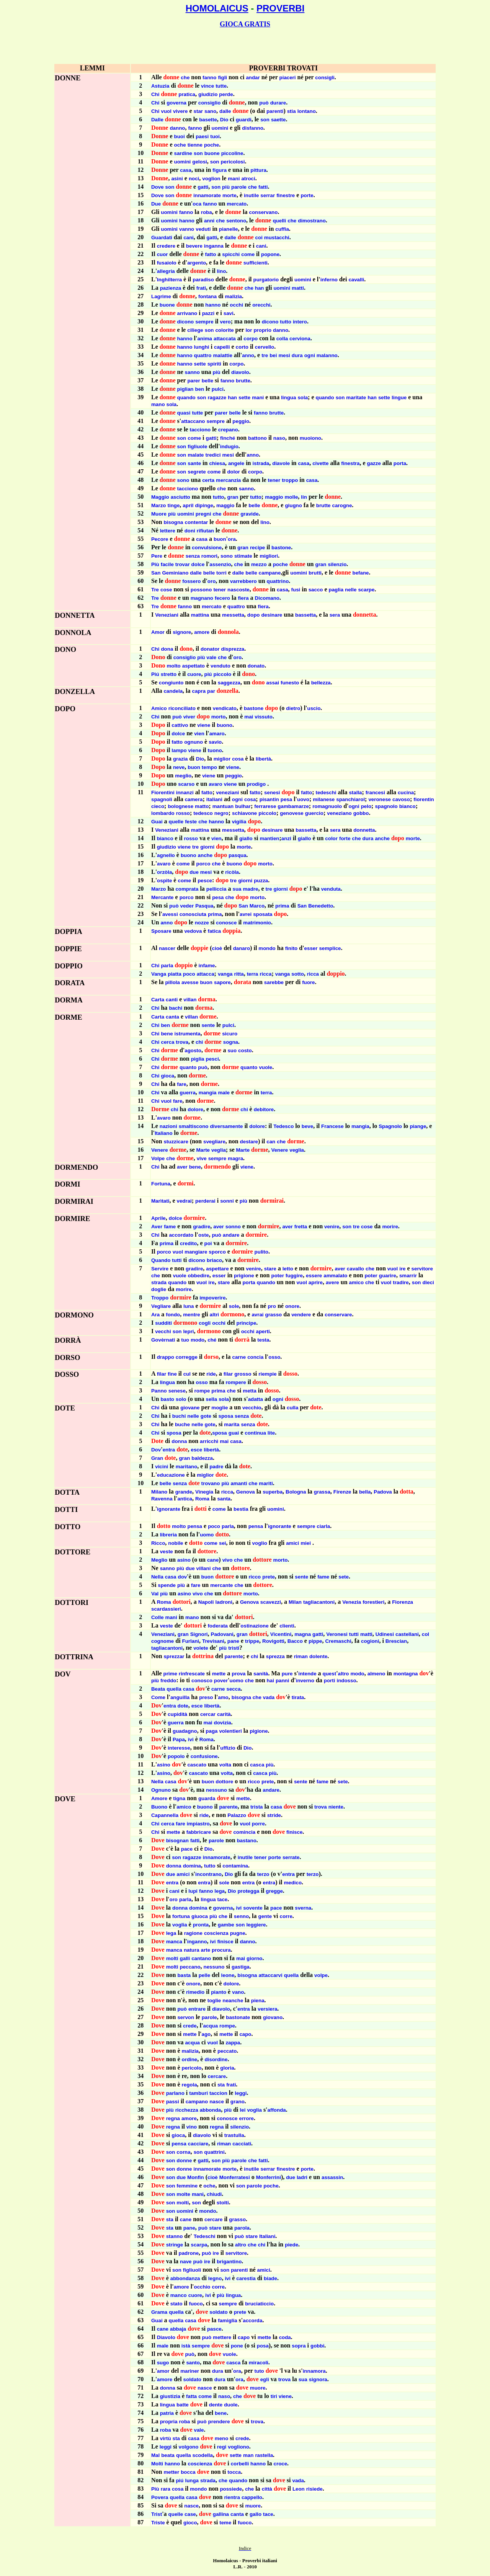  What do you see at coordinates (190, 2026) in the screenshot?
I see `crede` at bounding box center [190, 2026].